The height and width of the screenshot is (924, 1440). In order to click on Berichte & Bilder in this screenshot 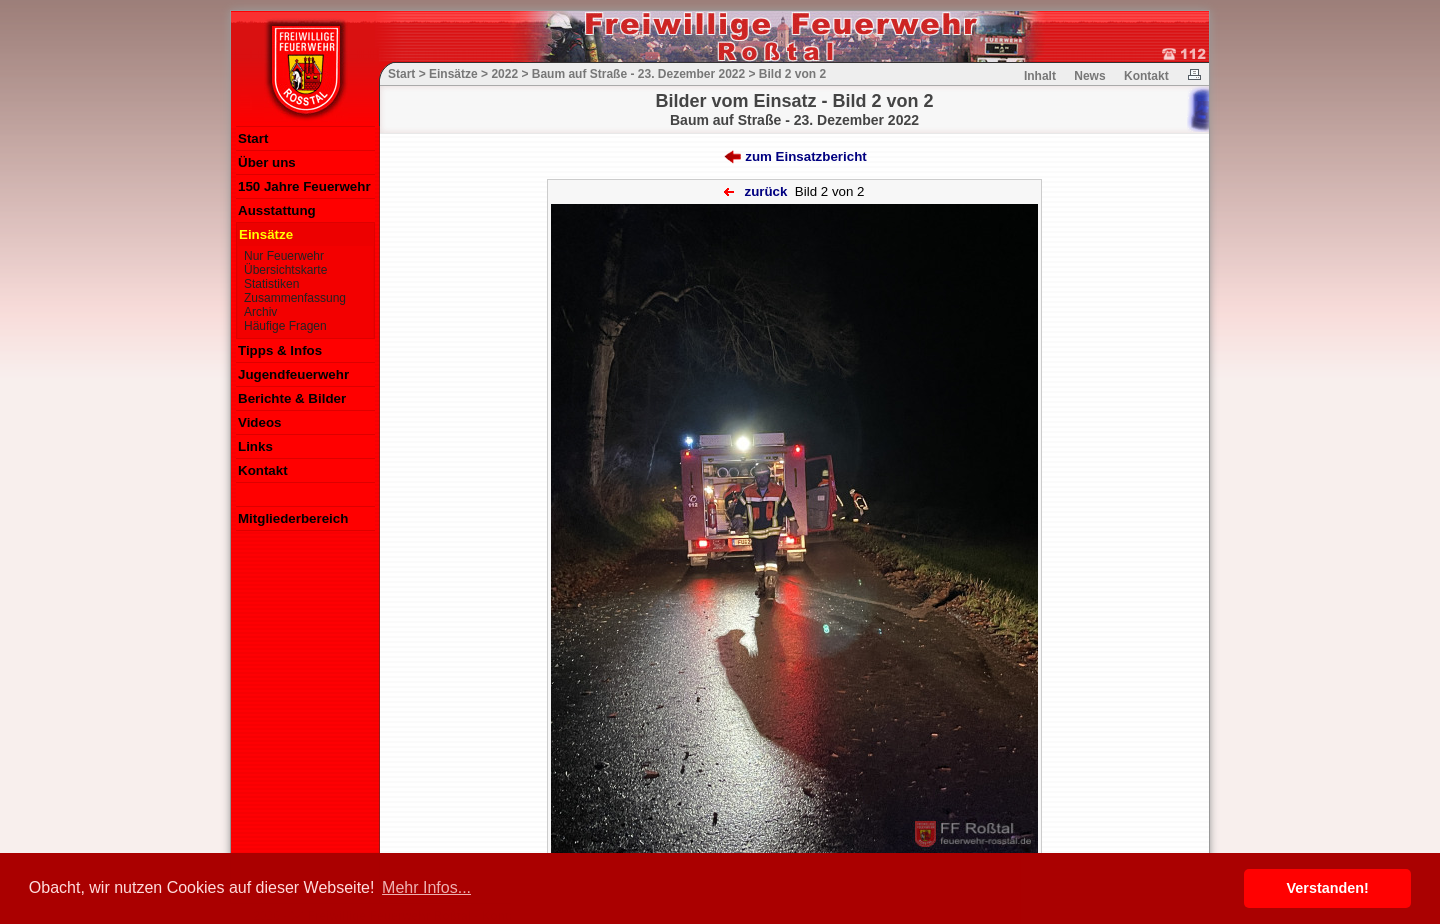, I will do `click(292, 398)`.